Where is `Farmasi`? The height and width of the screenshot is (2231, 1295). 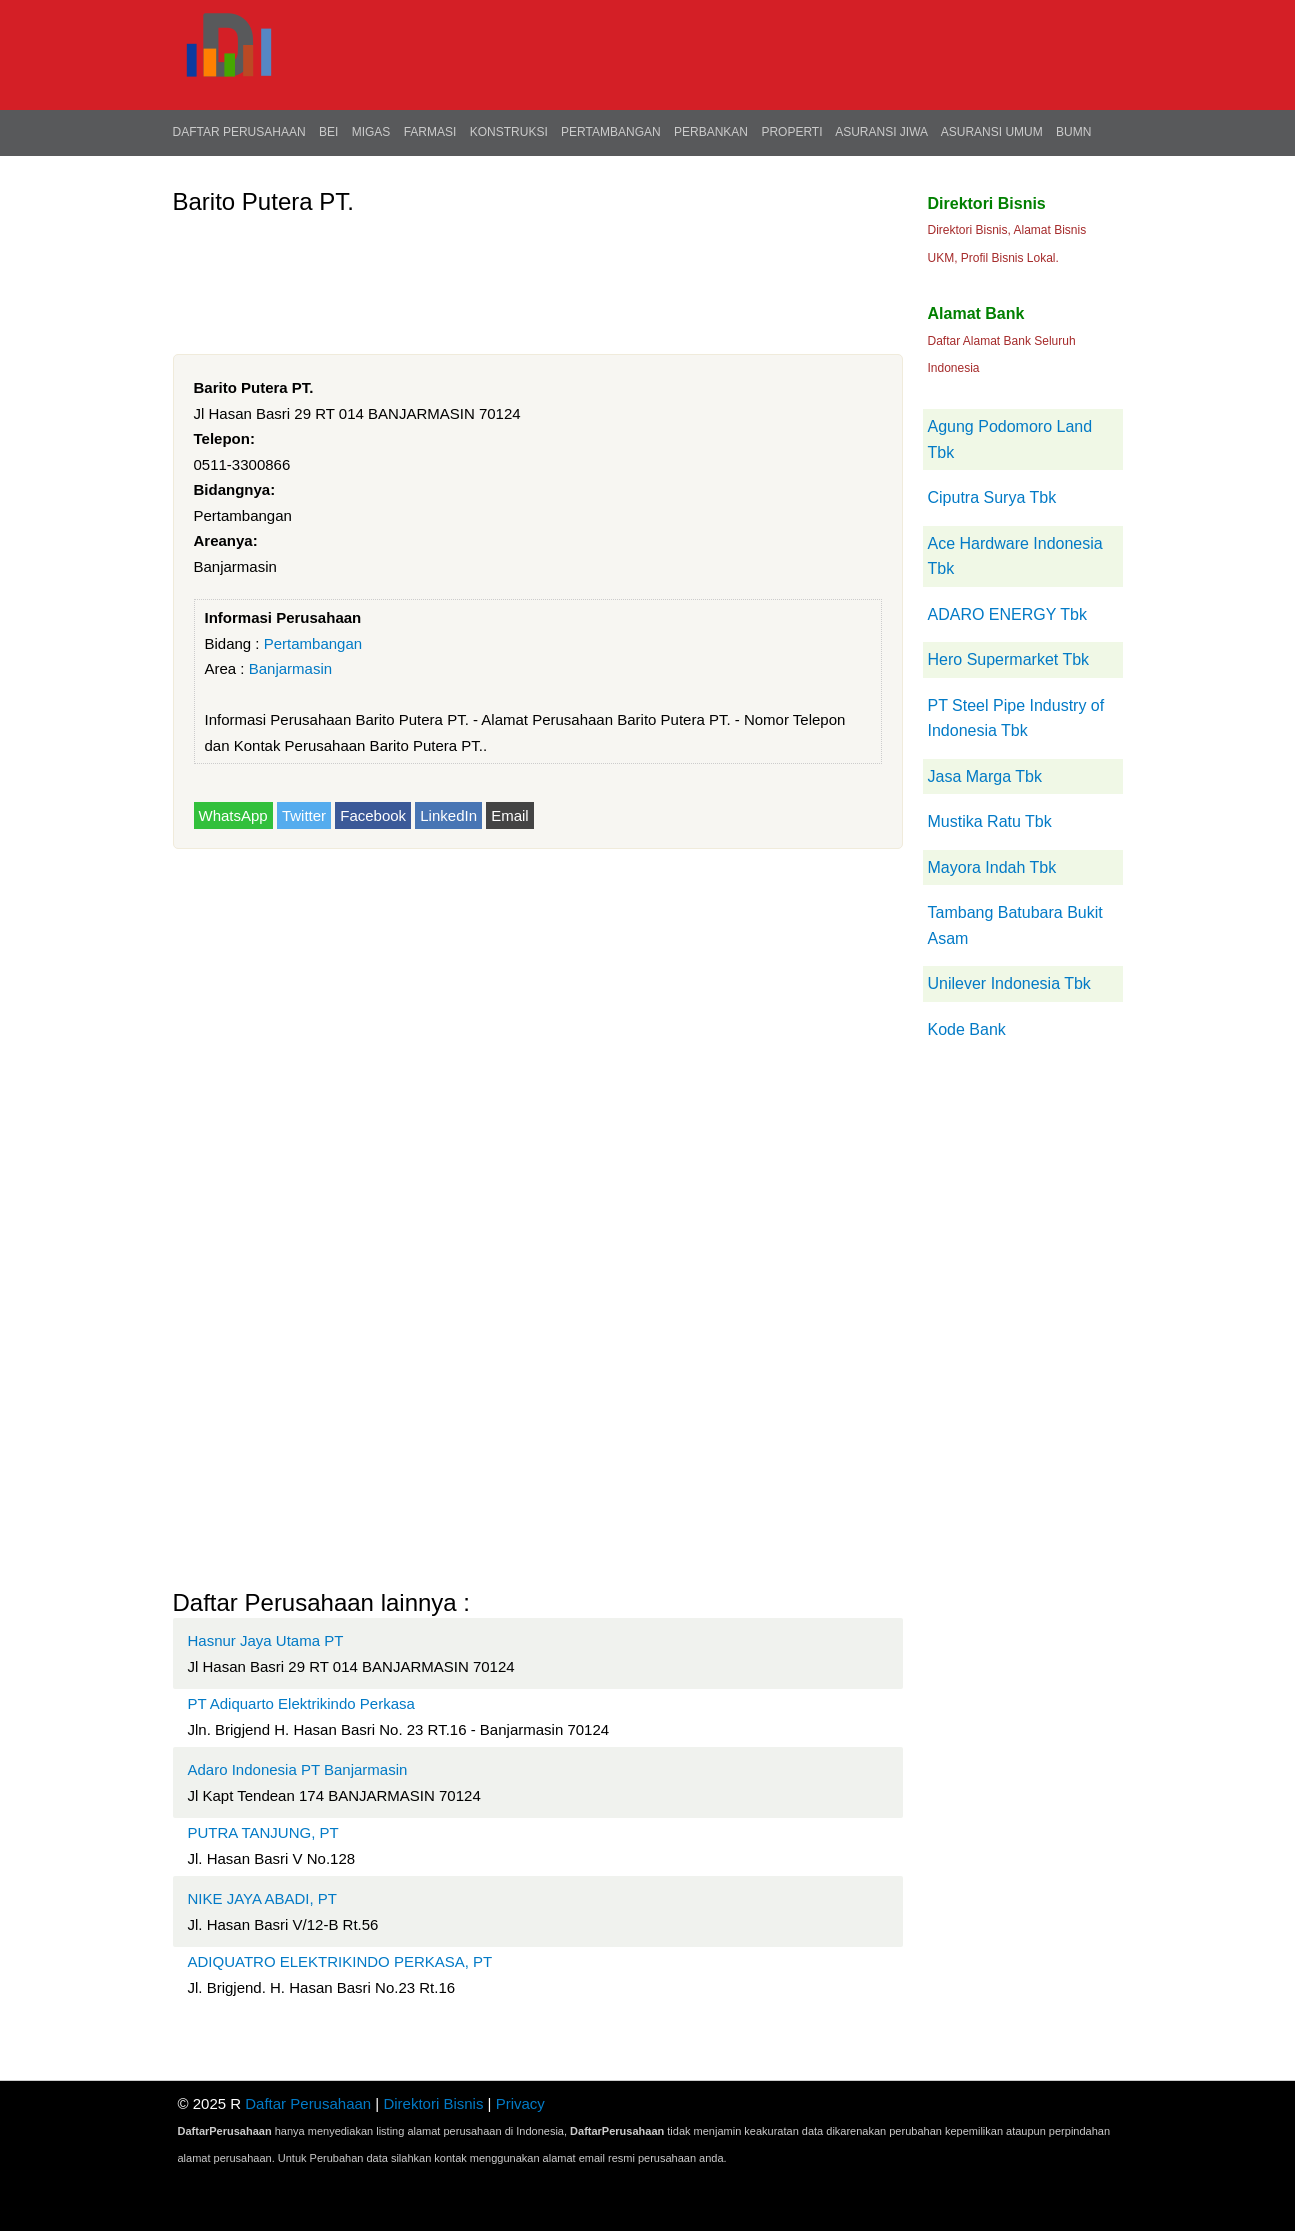
Farmasi is located at coordinates (430, 132).